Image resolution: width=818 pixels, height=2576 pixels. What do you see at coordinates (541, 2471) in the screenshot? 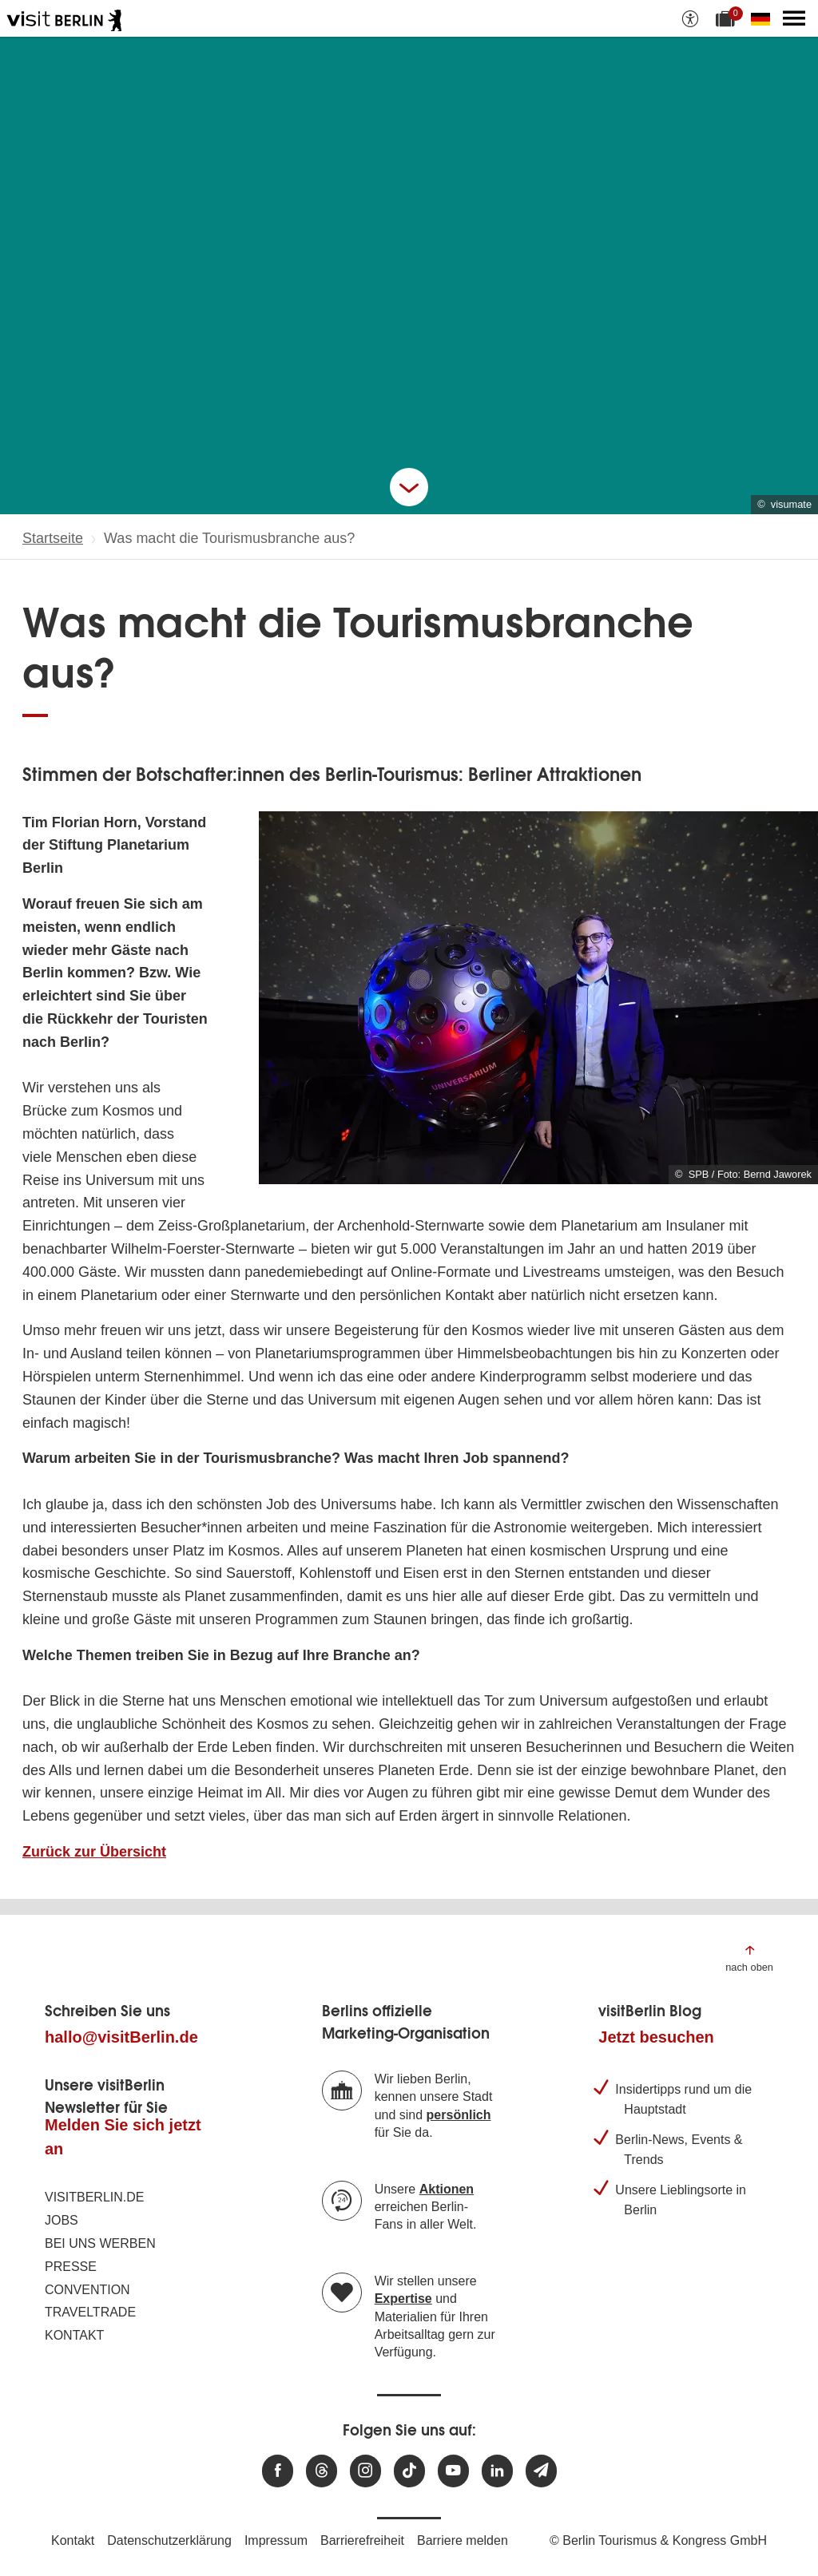
I see `[Newsletteranmeldung]` at bounding box center [541, 2471].